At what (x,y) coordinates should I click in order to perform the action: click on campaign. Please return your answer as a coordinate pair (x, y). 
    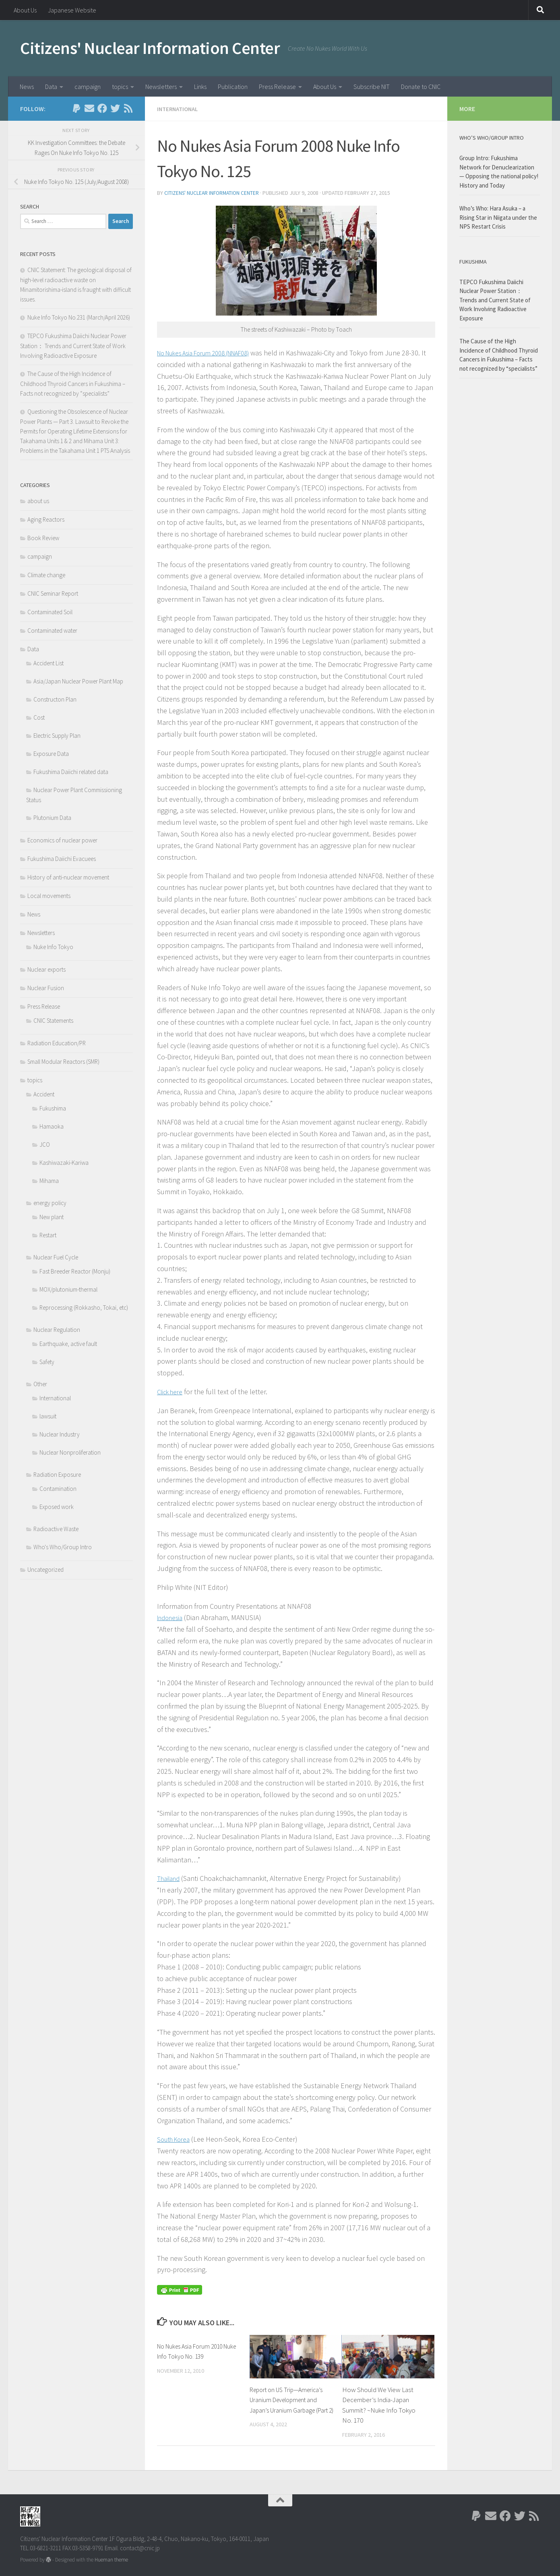
    Looking at the image, I should click on (87, 87).